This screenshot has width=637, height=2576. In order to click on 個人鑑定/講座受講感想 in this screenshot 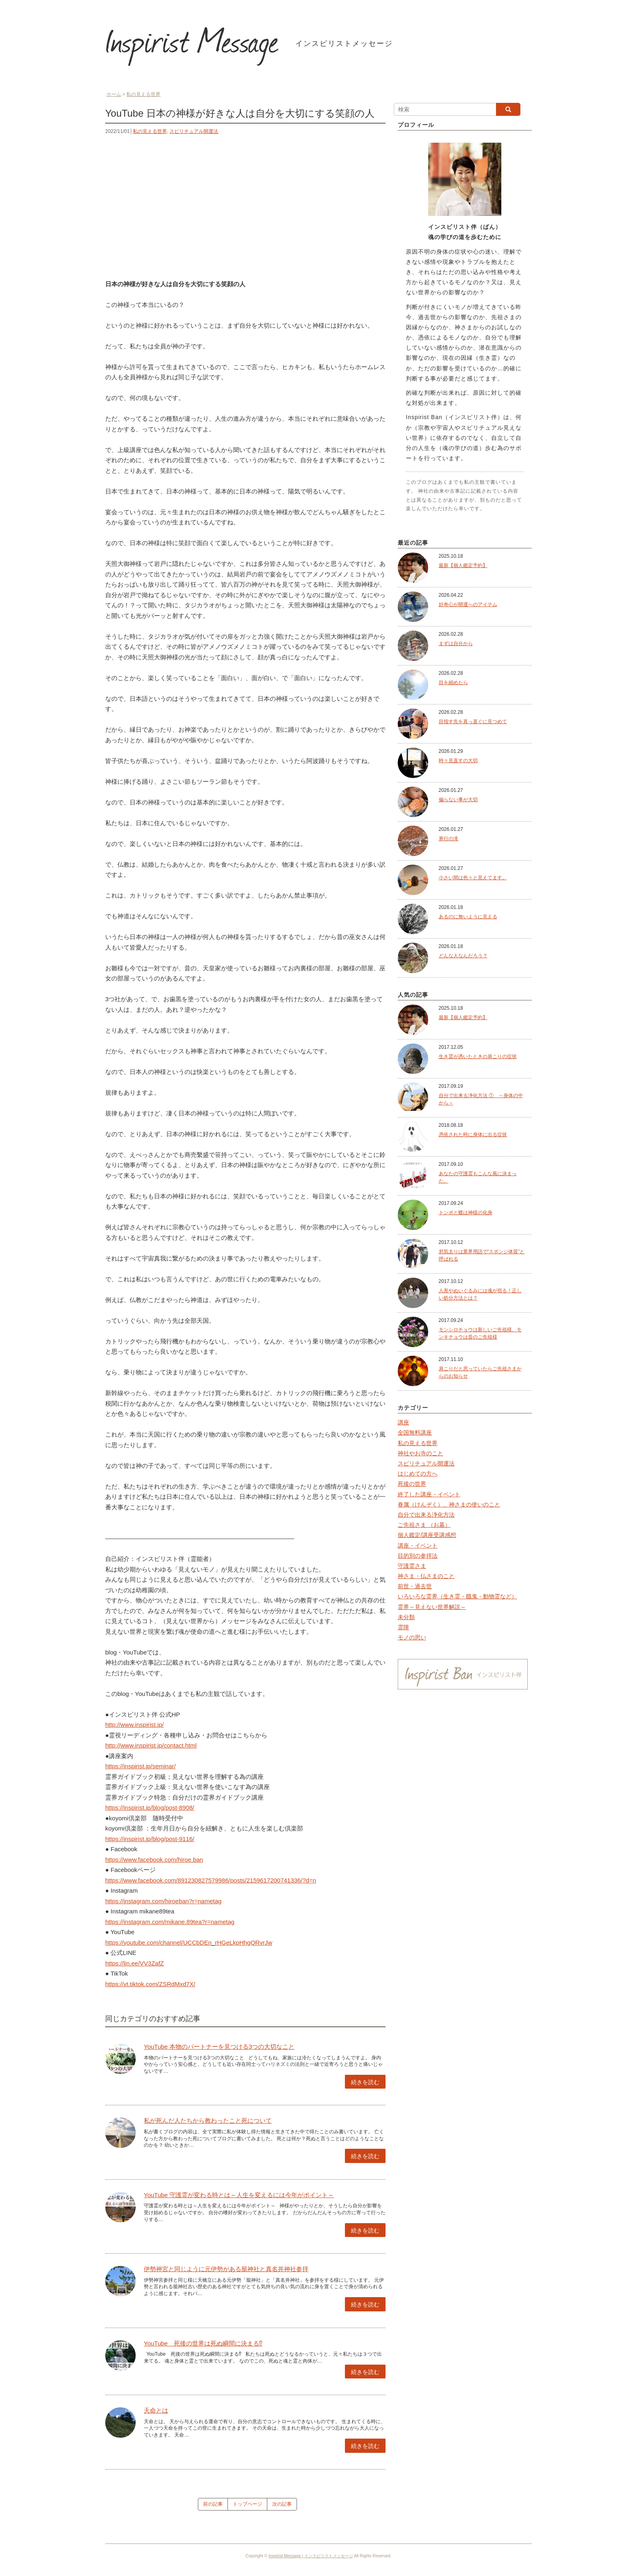, I will do `click(427, 1535)`.